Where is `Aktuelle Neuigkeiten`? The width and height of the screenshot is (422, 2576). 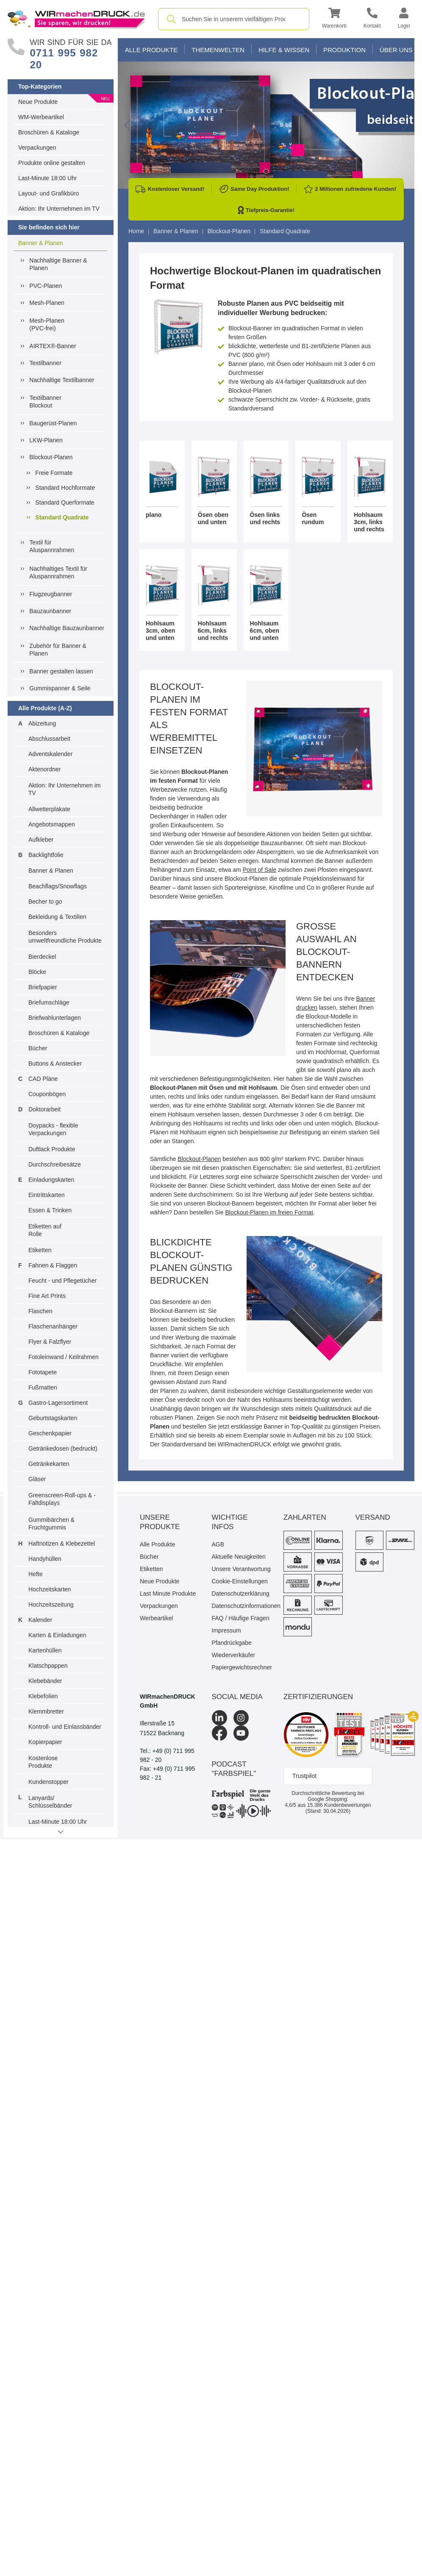
Aktuelle Neuigkeiten is located at coordinates (239, 1556).